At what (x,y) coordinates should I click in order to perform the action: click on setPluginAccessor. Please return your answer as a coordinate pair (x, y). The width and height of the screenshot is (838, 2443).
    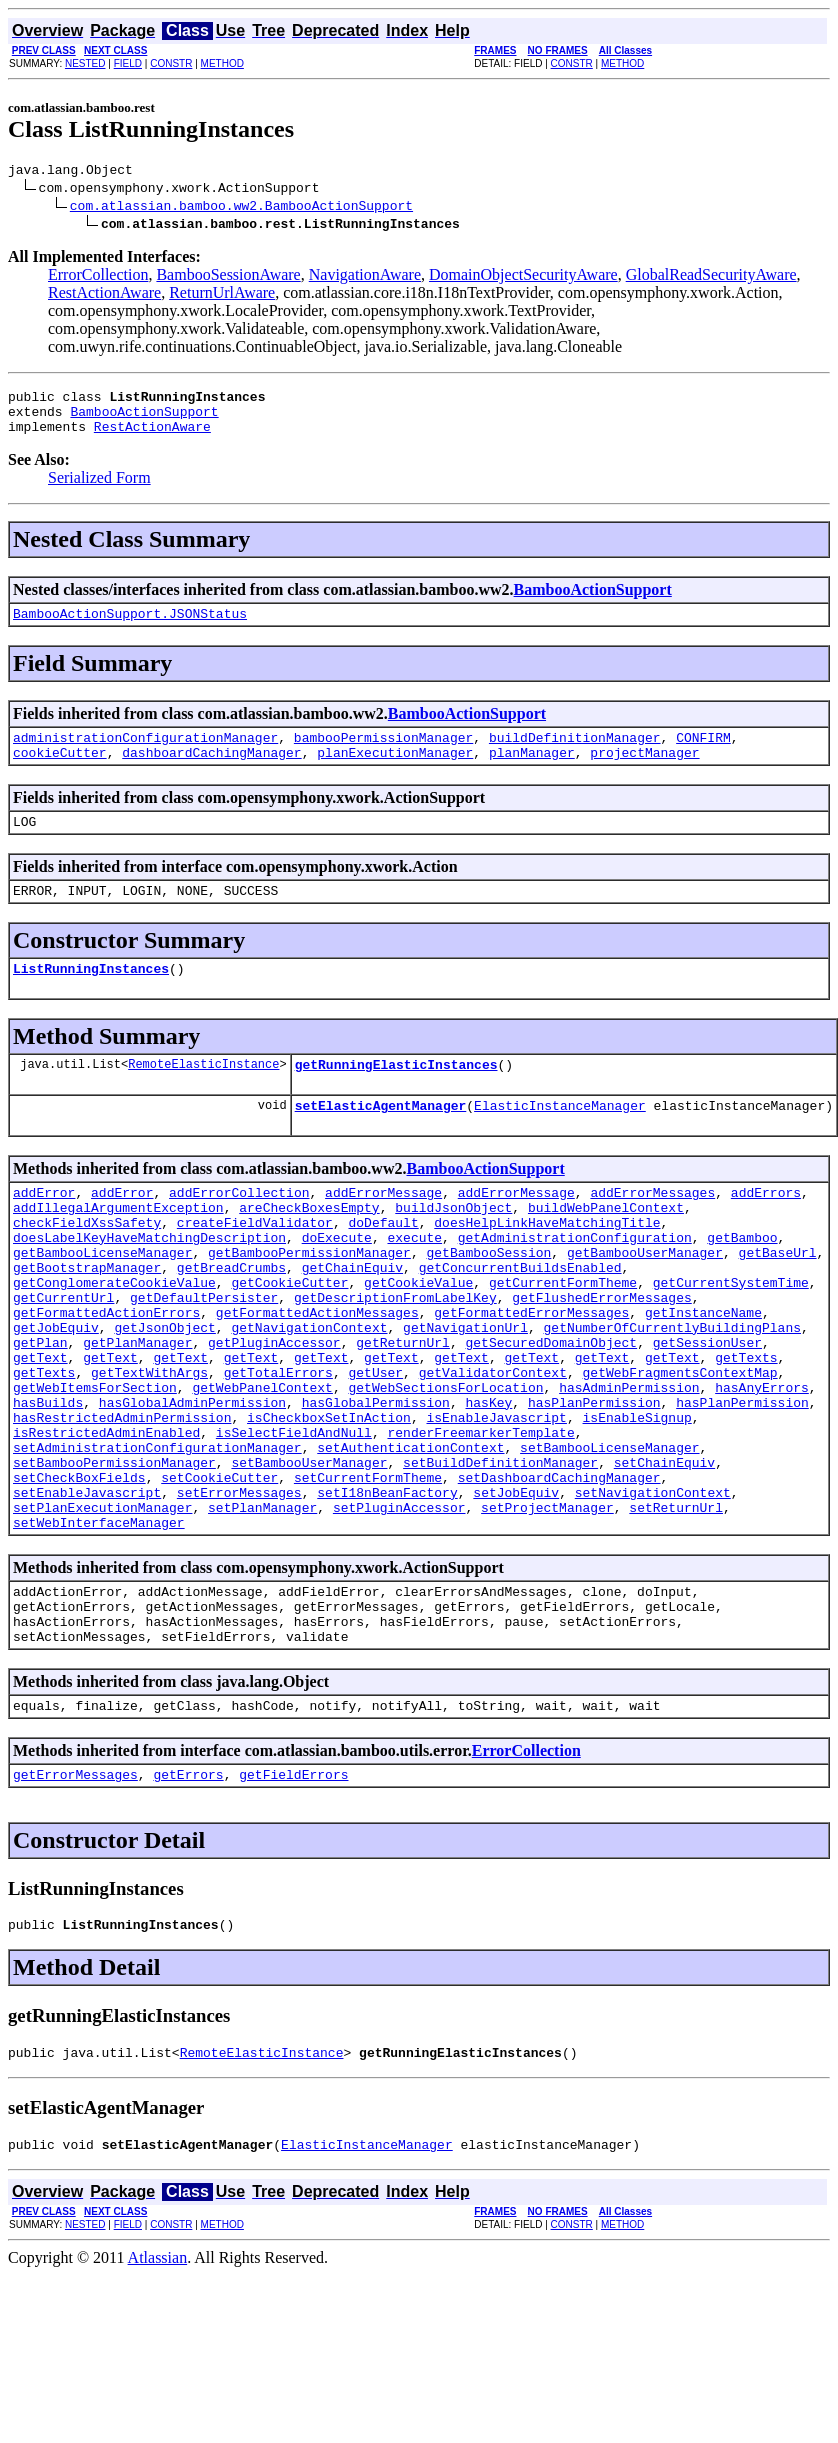
    Looking at the image, I should click on (399, 1609).